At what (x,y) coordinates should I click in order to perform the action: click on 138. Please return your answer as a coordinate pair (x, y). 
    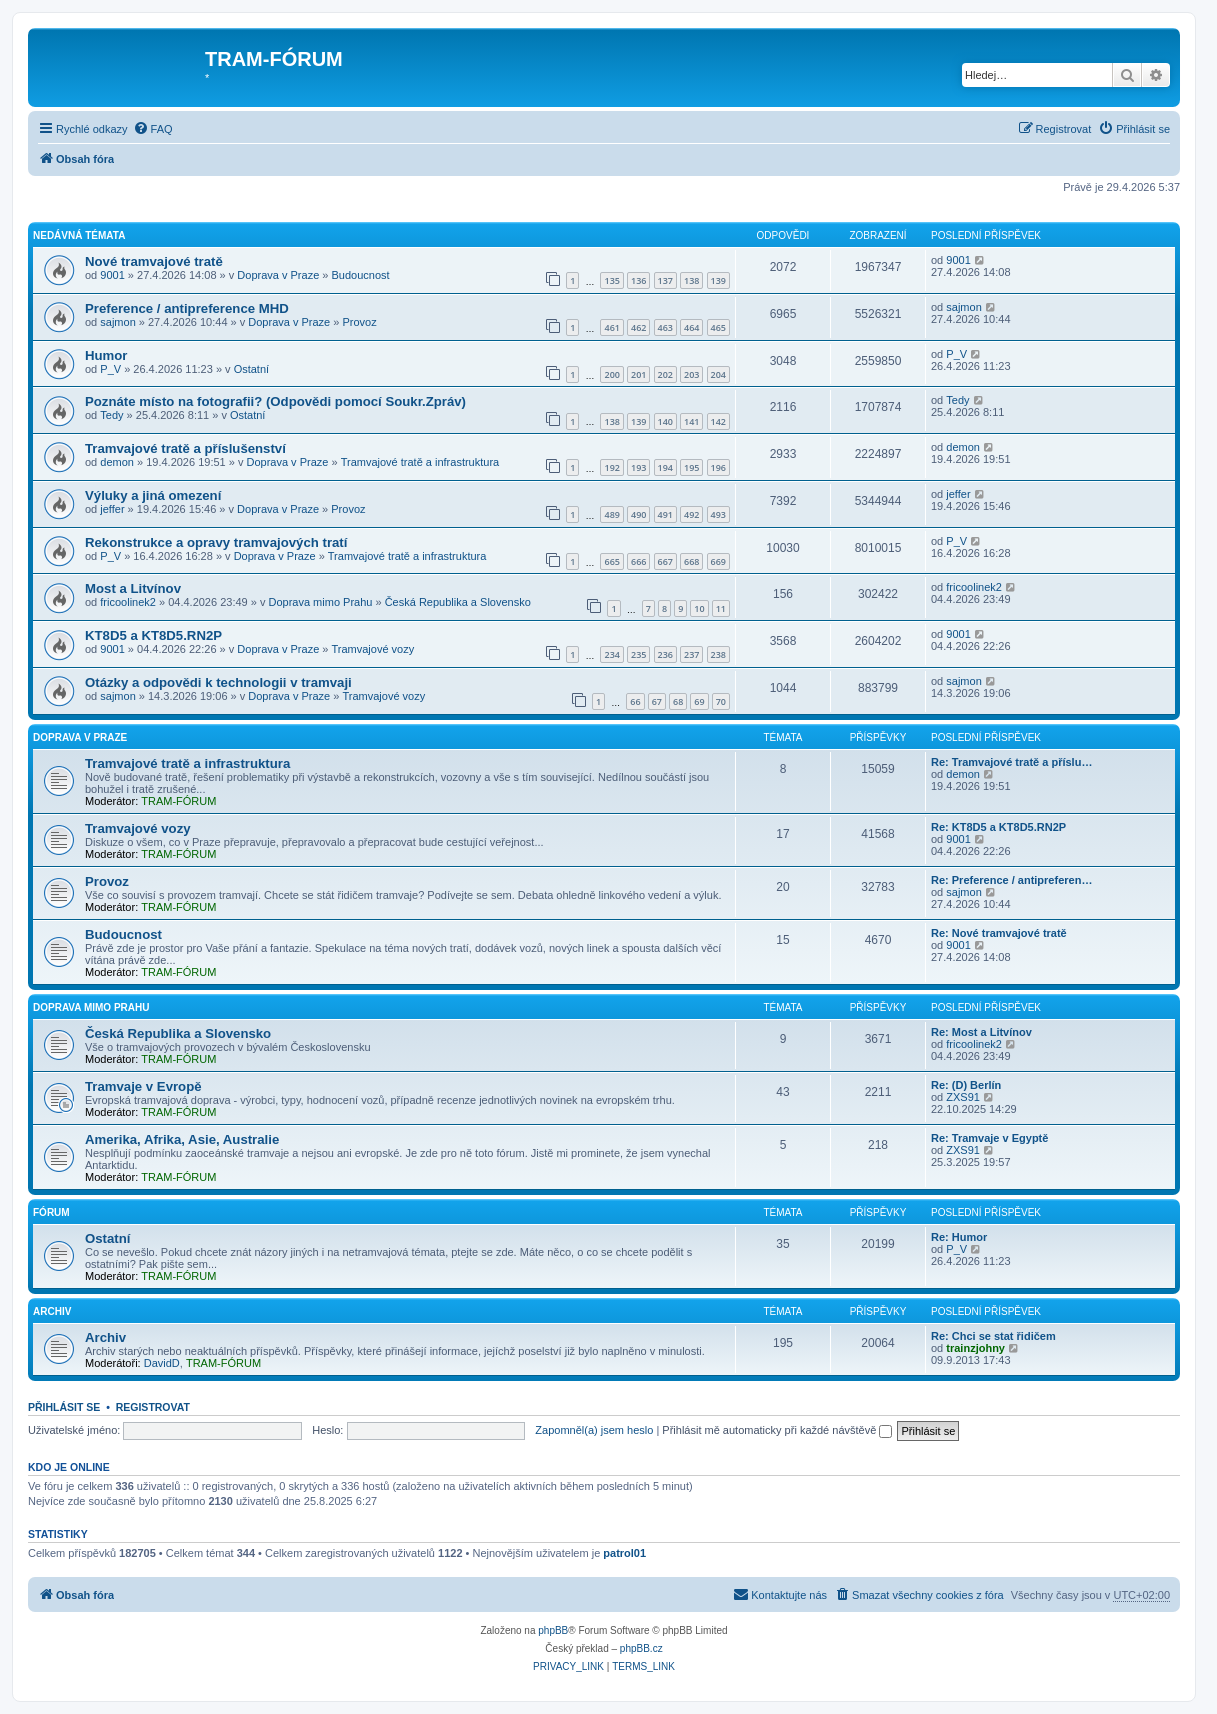
    Looking at the image, I should click on (691, 280).